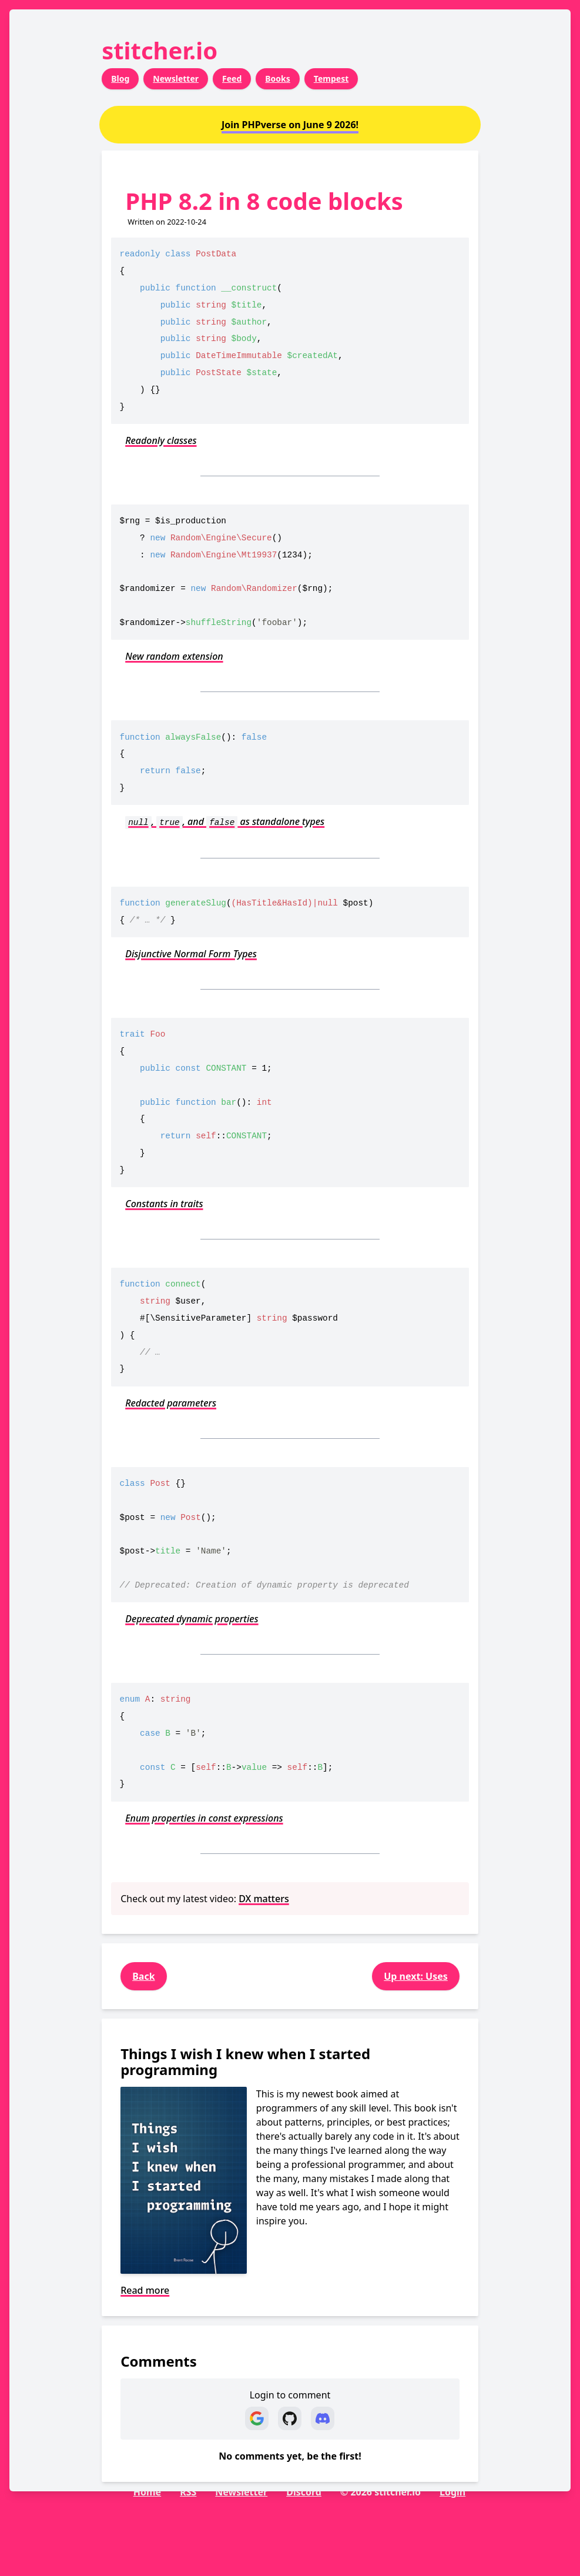  Describe the element at coordinates (143, 1976) in the screenshot. I see `Back` at that location.